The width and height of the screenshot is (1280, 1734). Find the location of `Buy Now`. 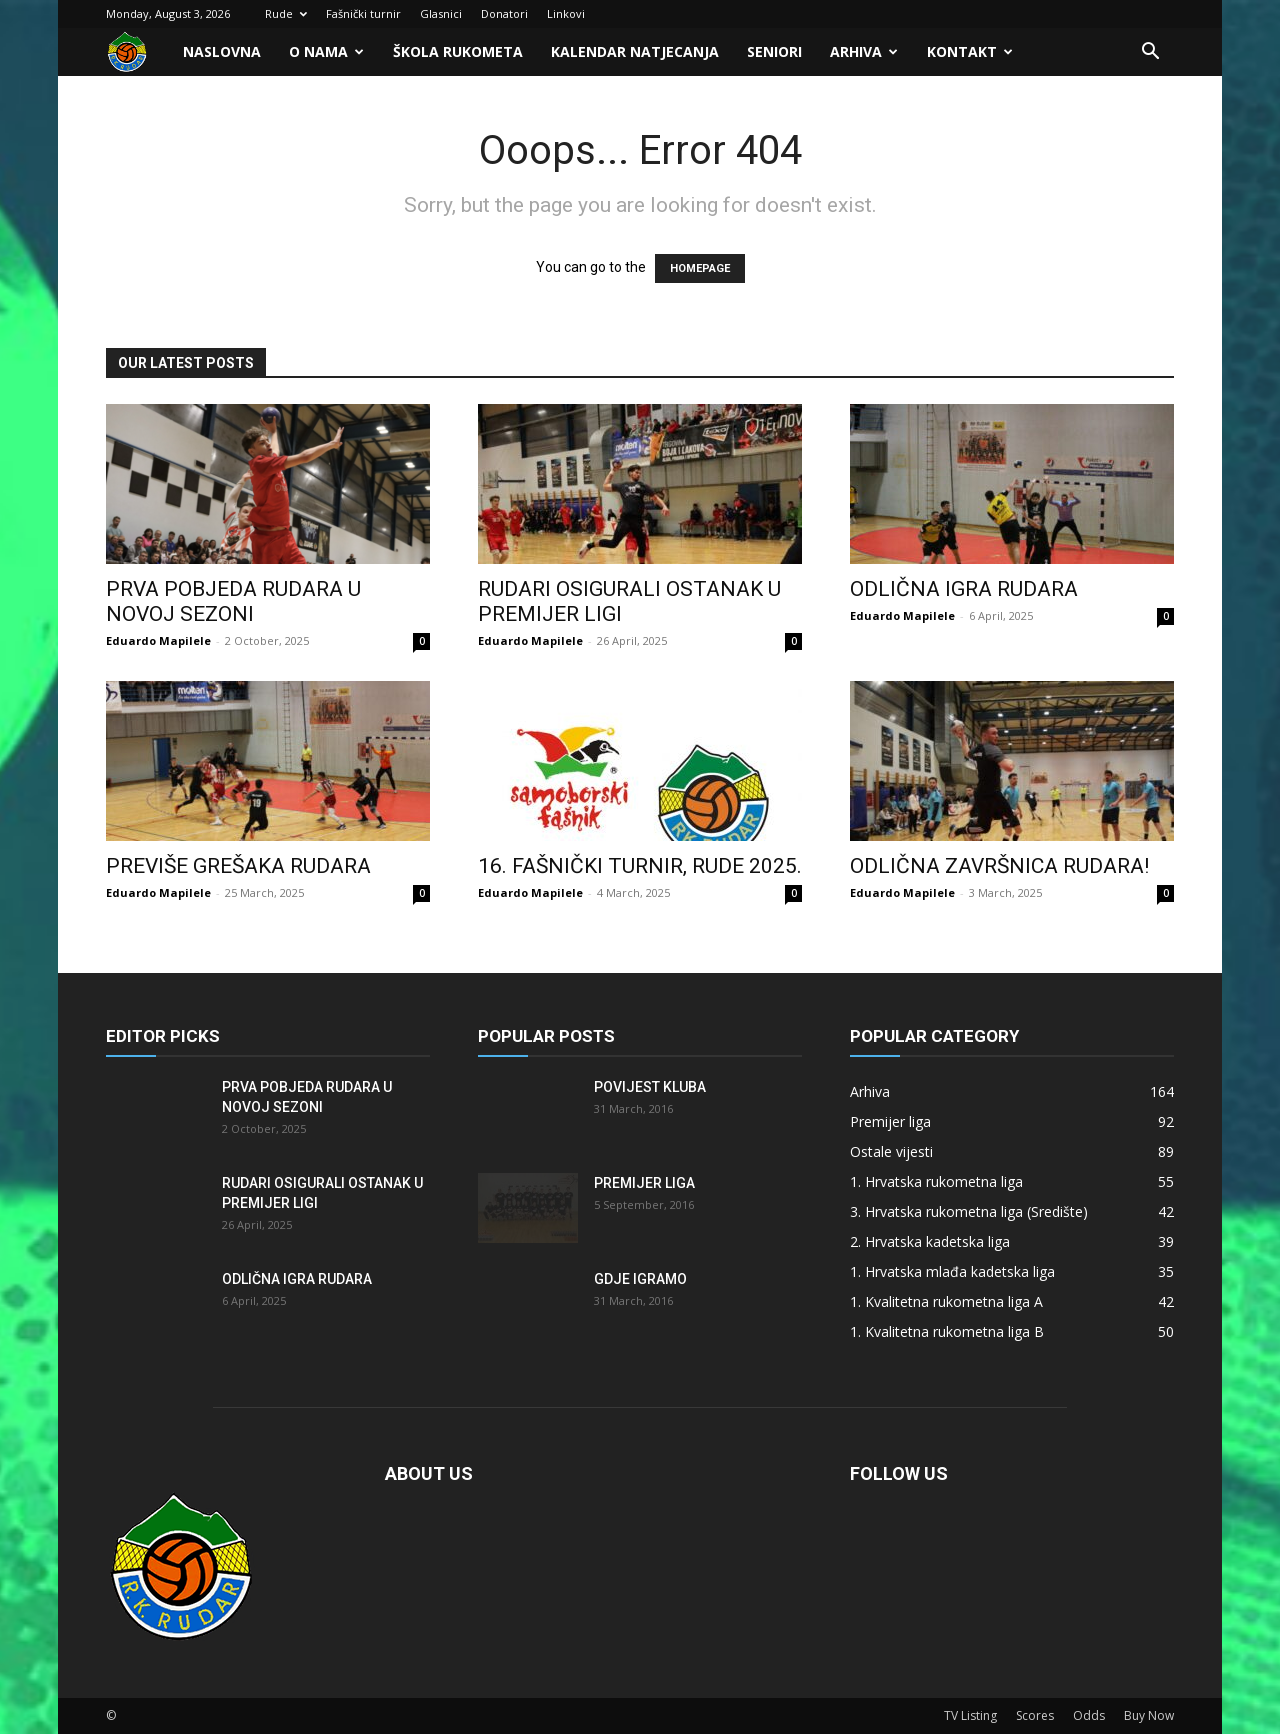

Buy Now is located at coordinates (1149, 1715).